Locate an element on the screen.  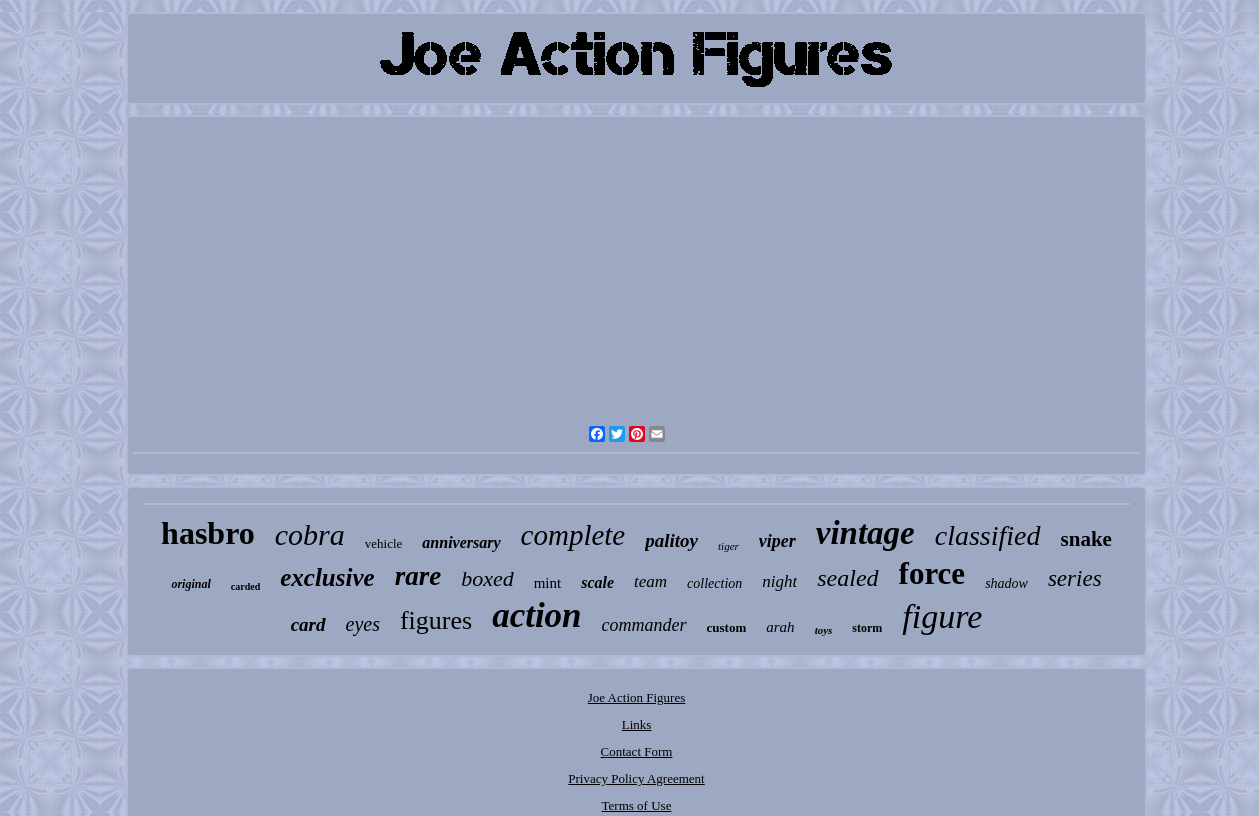
Privacy Policy Agreement is located at coordinates (636, 778).